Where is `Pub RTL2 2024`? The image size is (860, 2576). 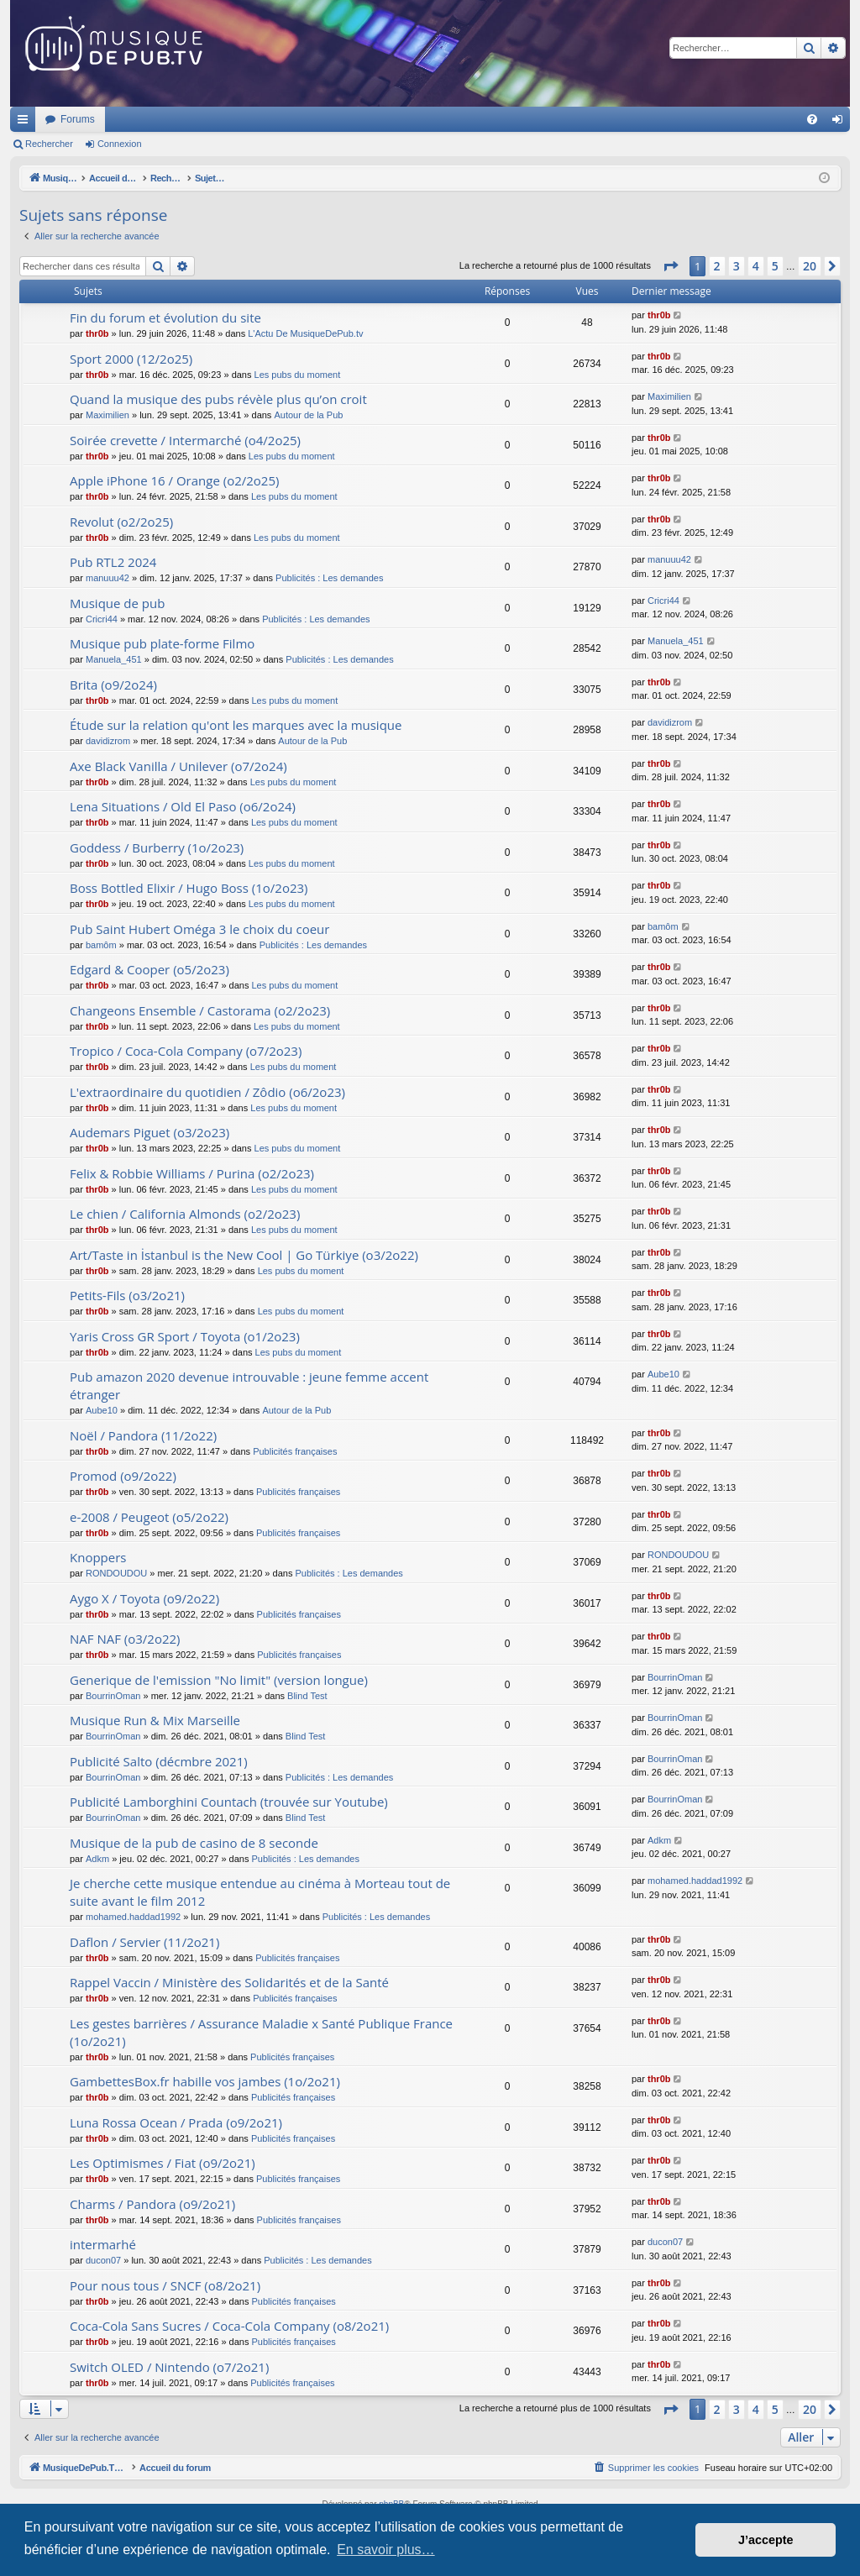
Pub RTL2 2024 is located at coordinates (113, 561).